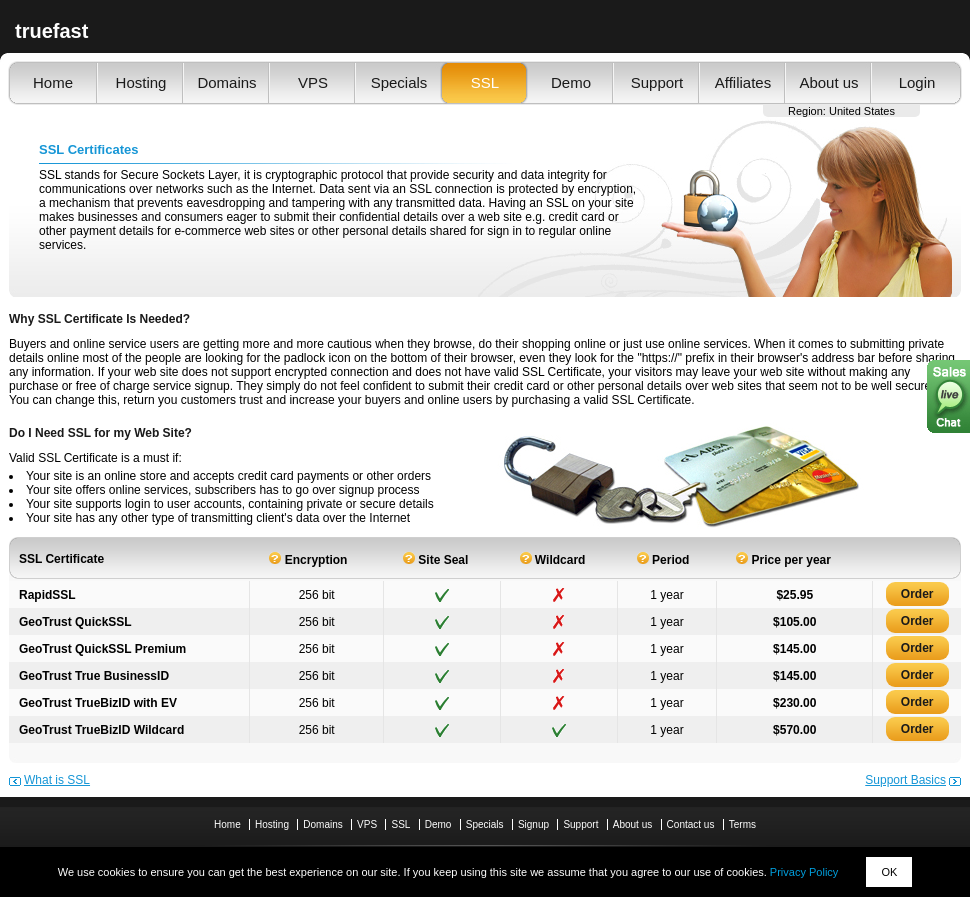 Image resolution: width=970 pixels, height=897 pixels. What do you see at coordinates (742, 824) in the screenshot?
I see `Terms` at bounding box center [742, 824].